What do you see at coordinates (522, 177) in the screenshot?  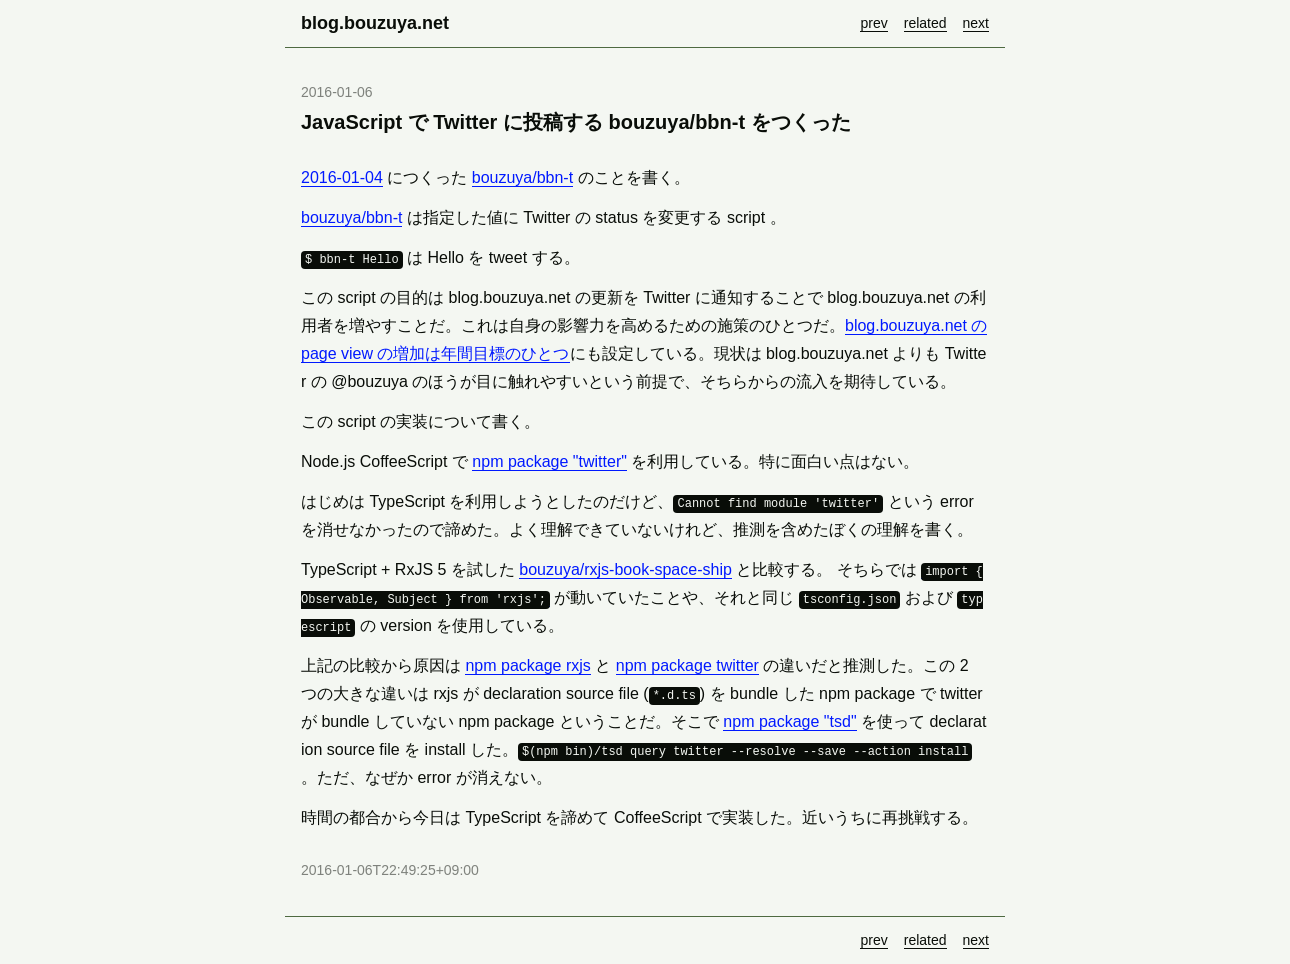 I see `bouzuya/bbn-t` at bounding box center [522, 177].